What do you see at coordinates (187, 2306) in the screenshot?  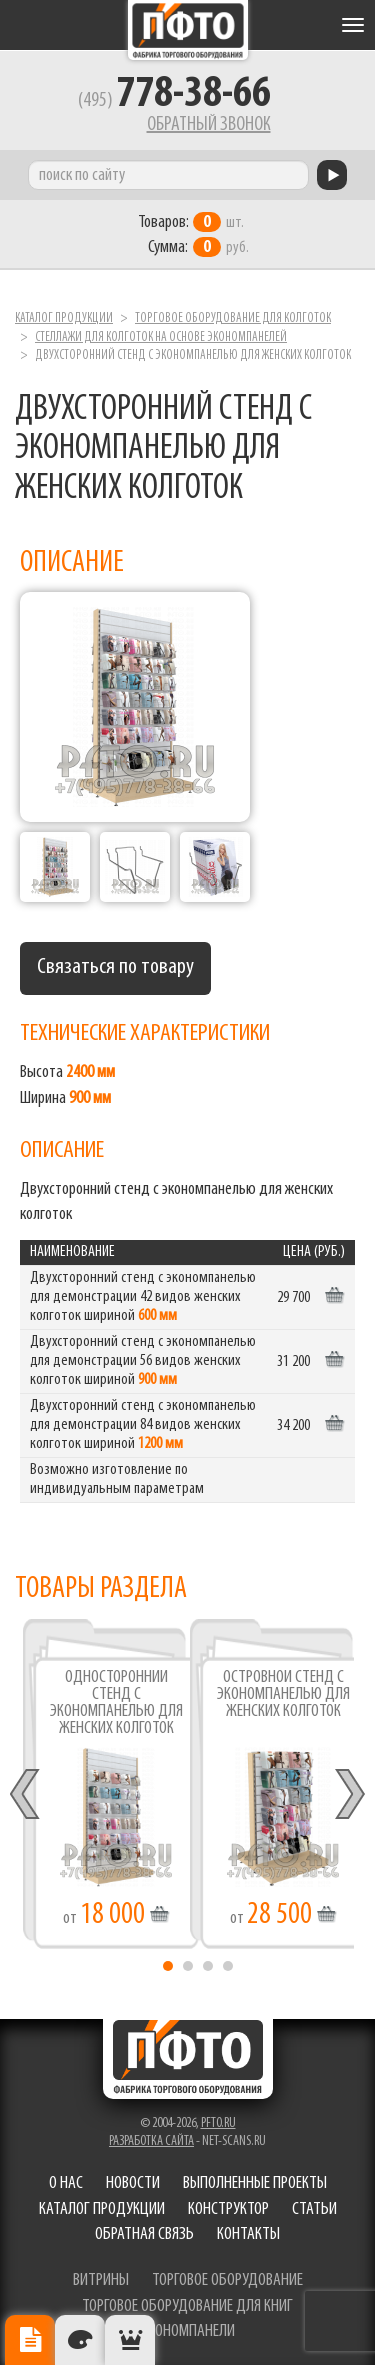 I see `торговое оборудование для книг` at bounding box center [187, 2306].